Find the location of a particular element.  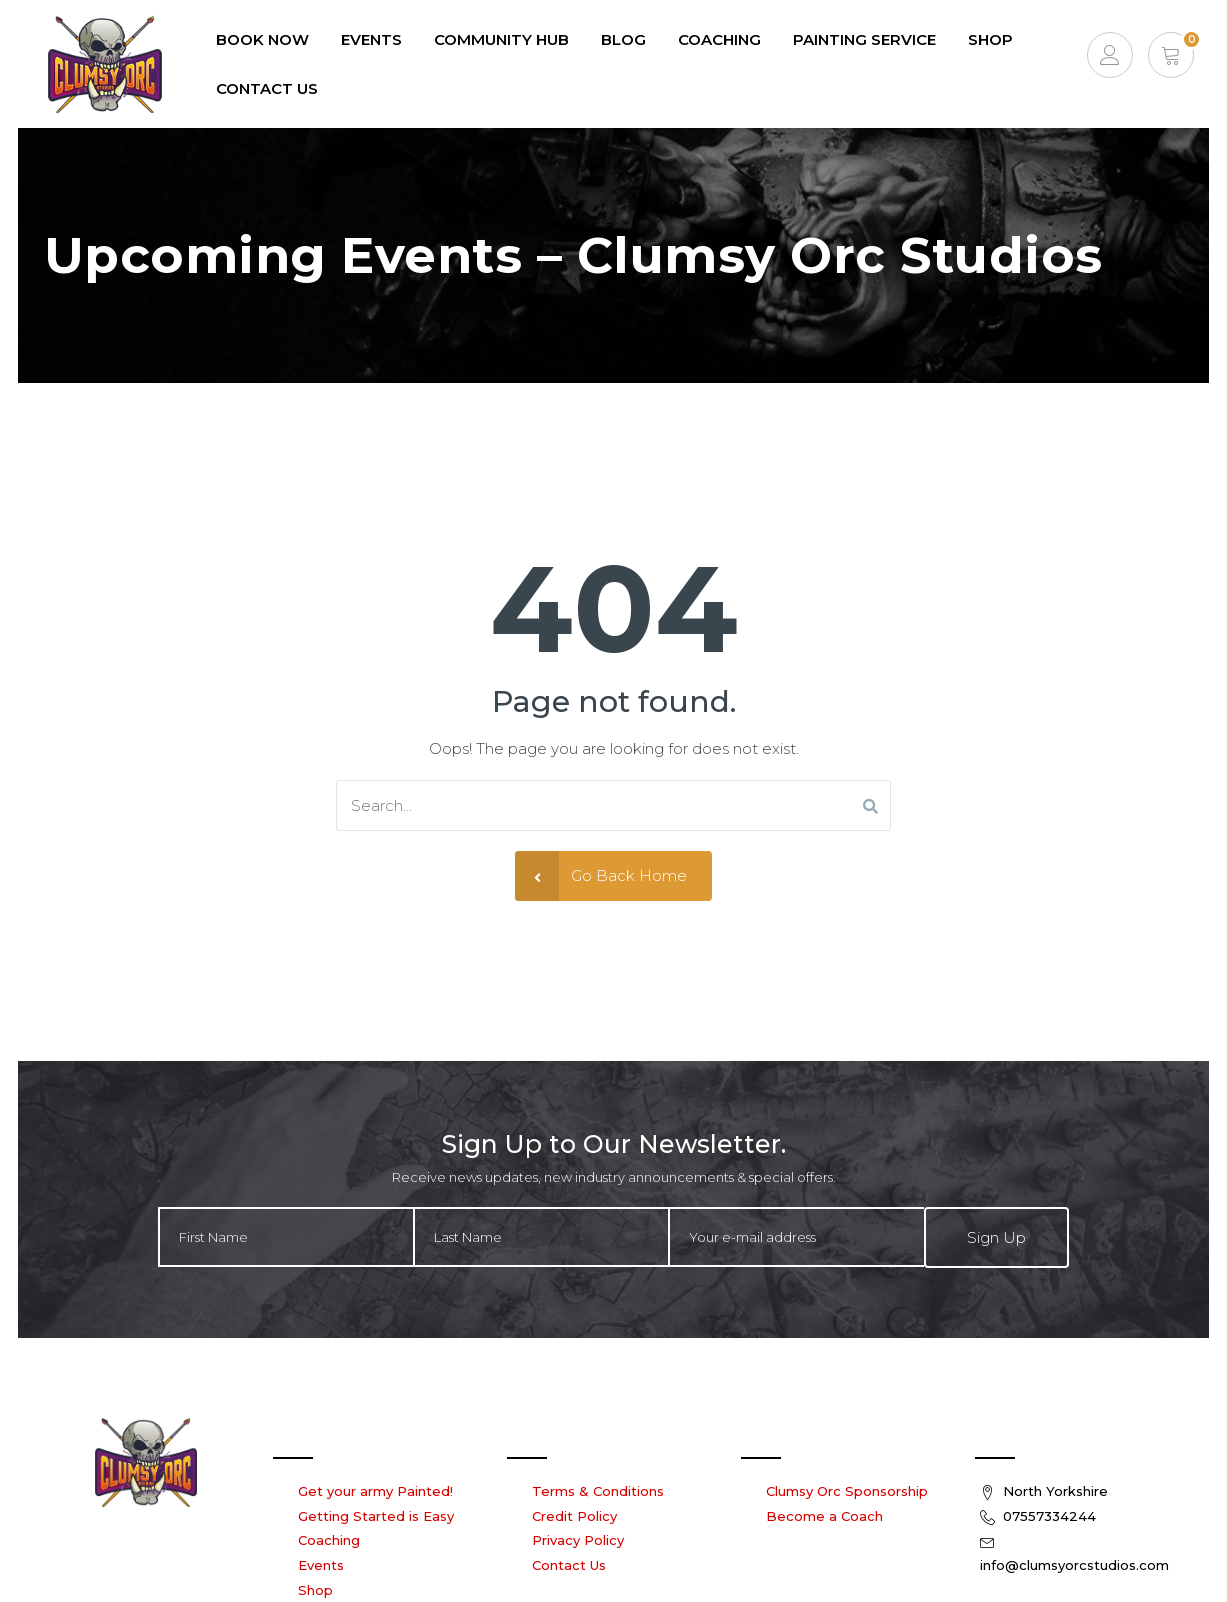

Credit Policy is located at coordinates (574, 1515).